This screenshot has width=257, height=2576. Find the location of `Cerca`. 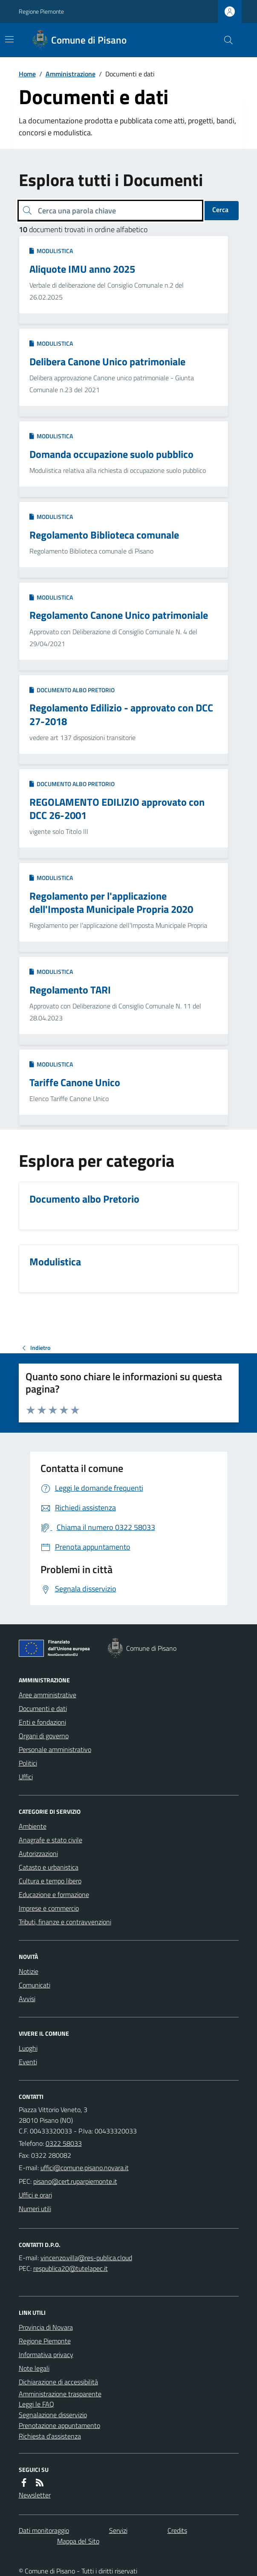

Cerca is located at coordinates (220, 209).